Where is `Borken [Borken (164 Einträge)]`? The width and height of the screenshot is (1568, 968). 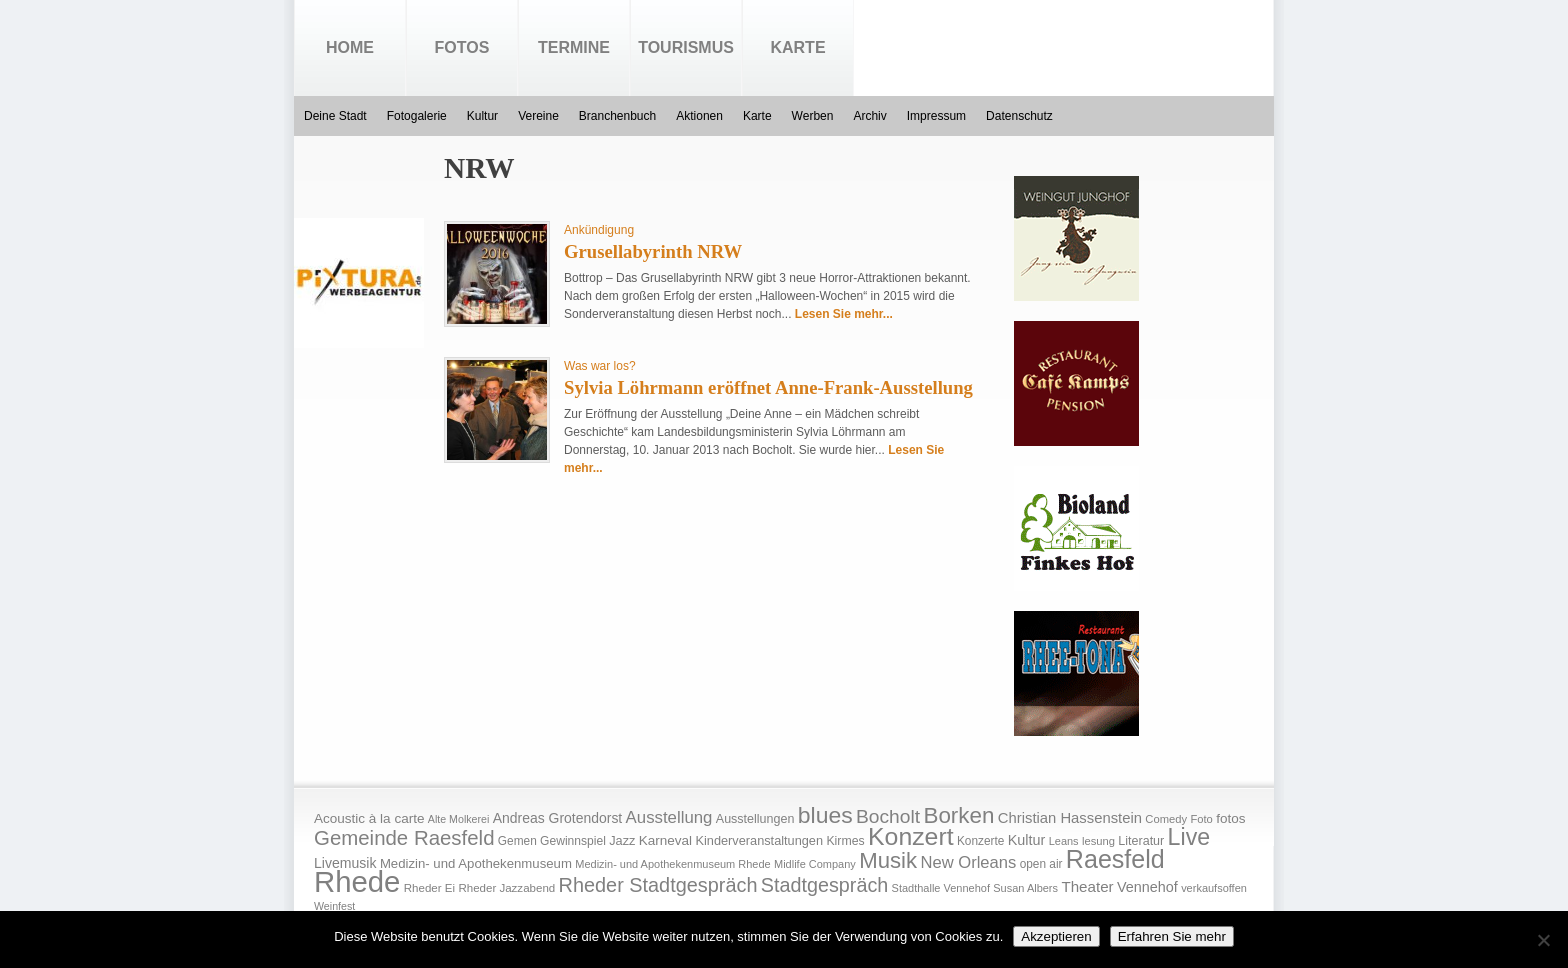
Borken [Borken (164 Einträge)] is located at coordinates (958, 815).